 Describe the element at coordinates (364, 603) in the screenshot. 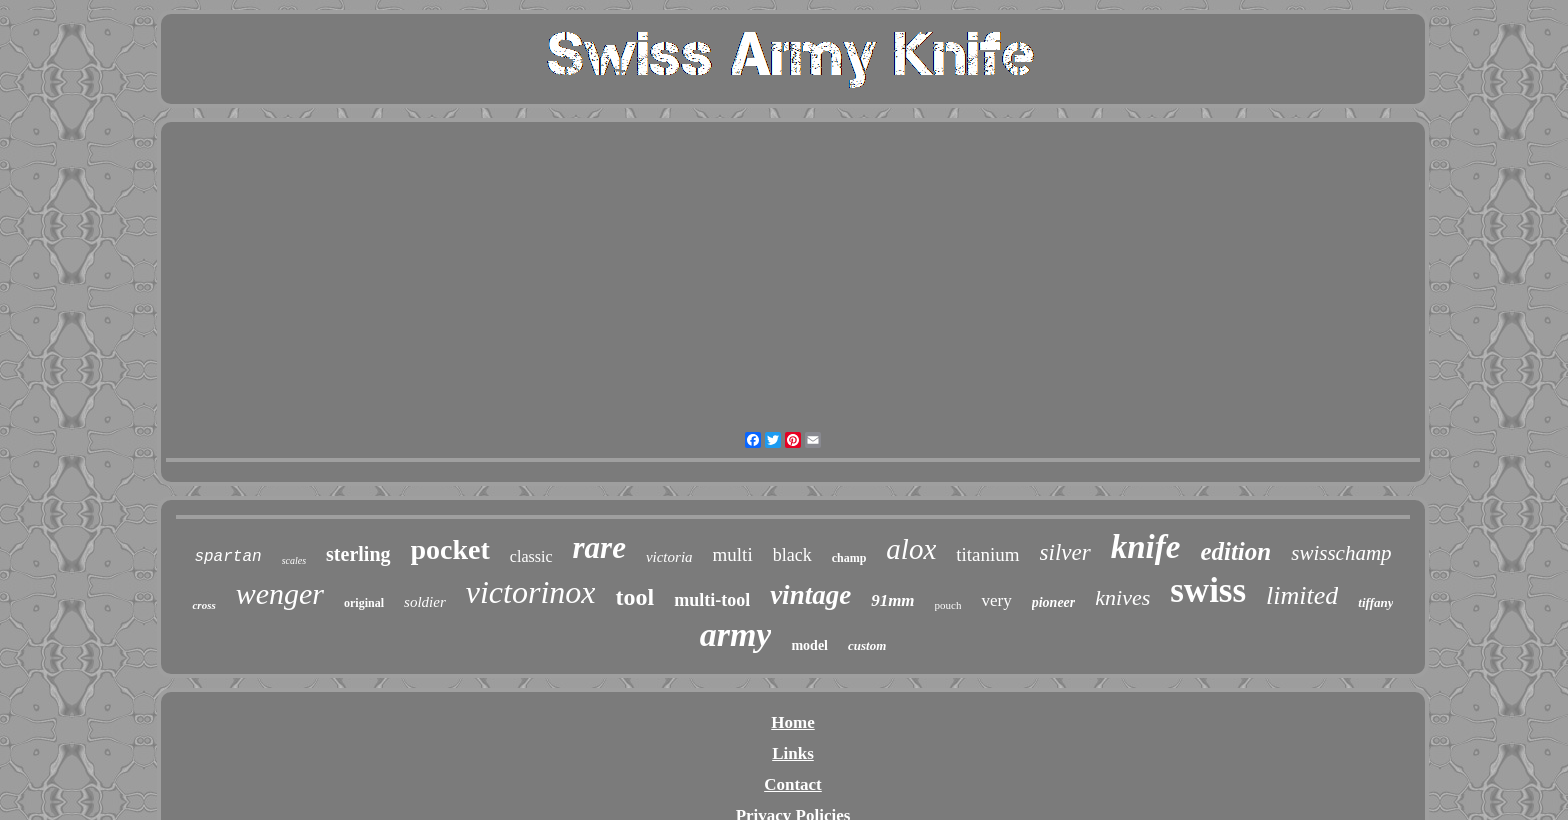

I see `original` at that location.